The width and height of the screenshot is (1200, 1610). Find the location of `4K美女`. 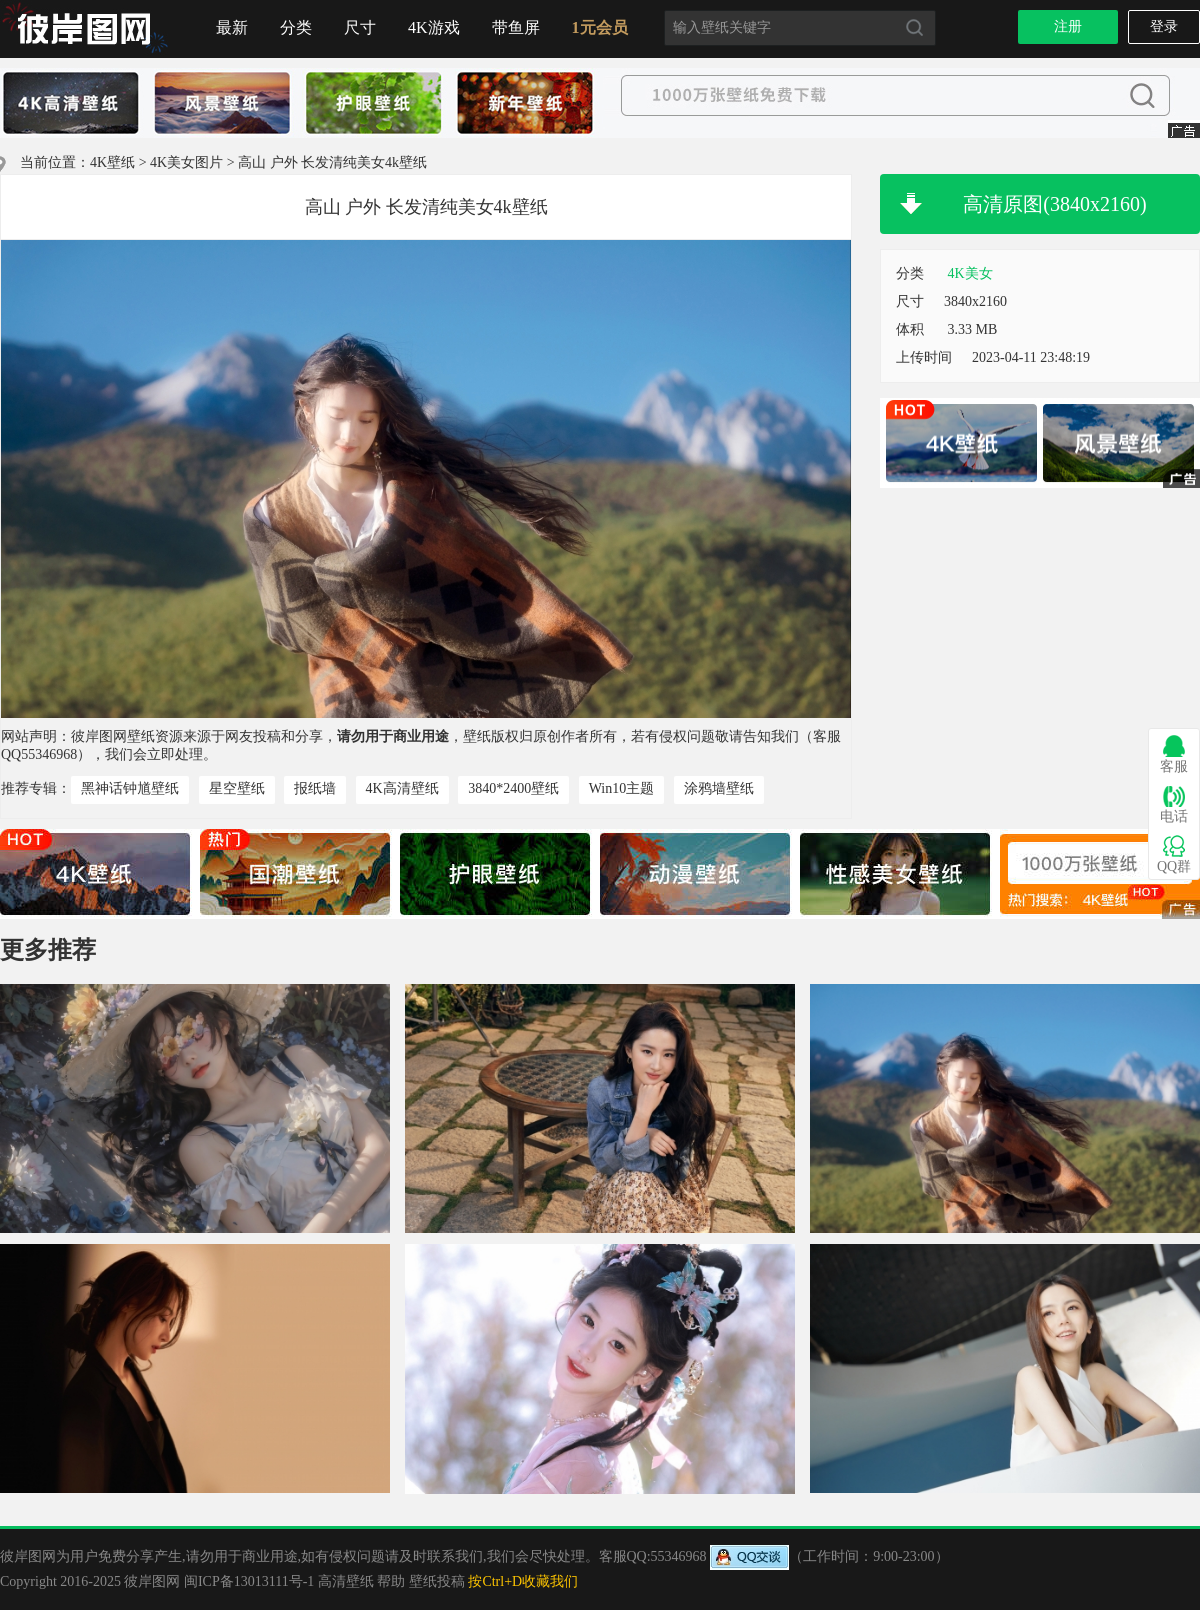

4K美女 is located at coordinates (970, 273).